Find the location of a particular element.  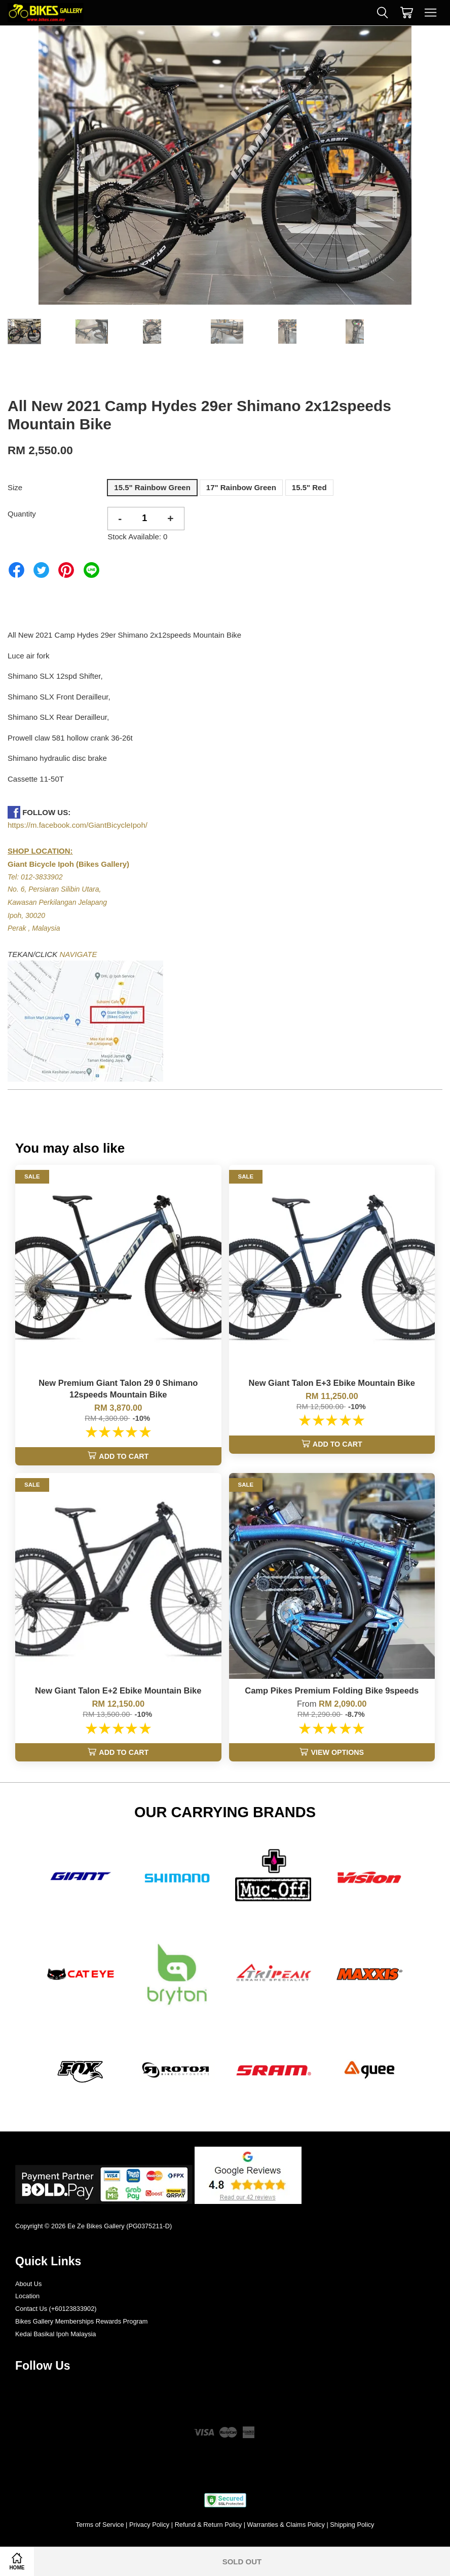

About Us is located at coordinates (28, 2284).